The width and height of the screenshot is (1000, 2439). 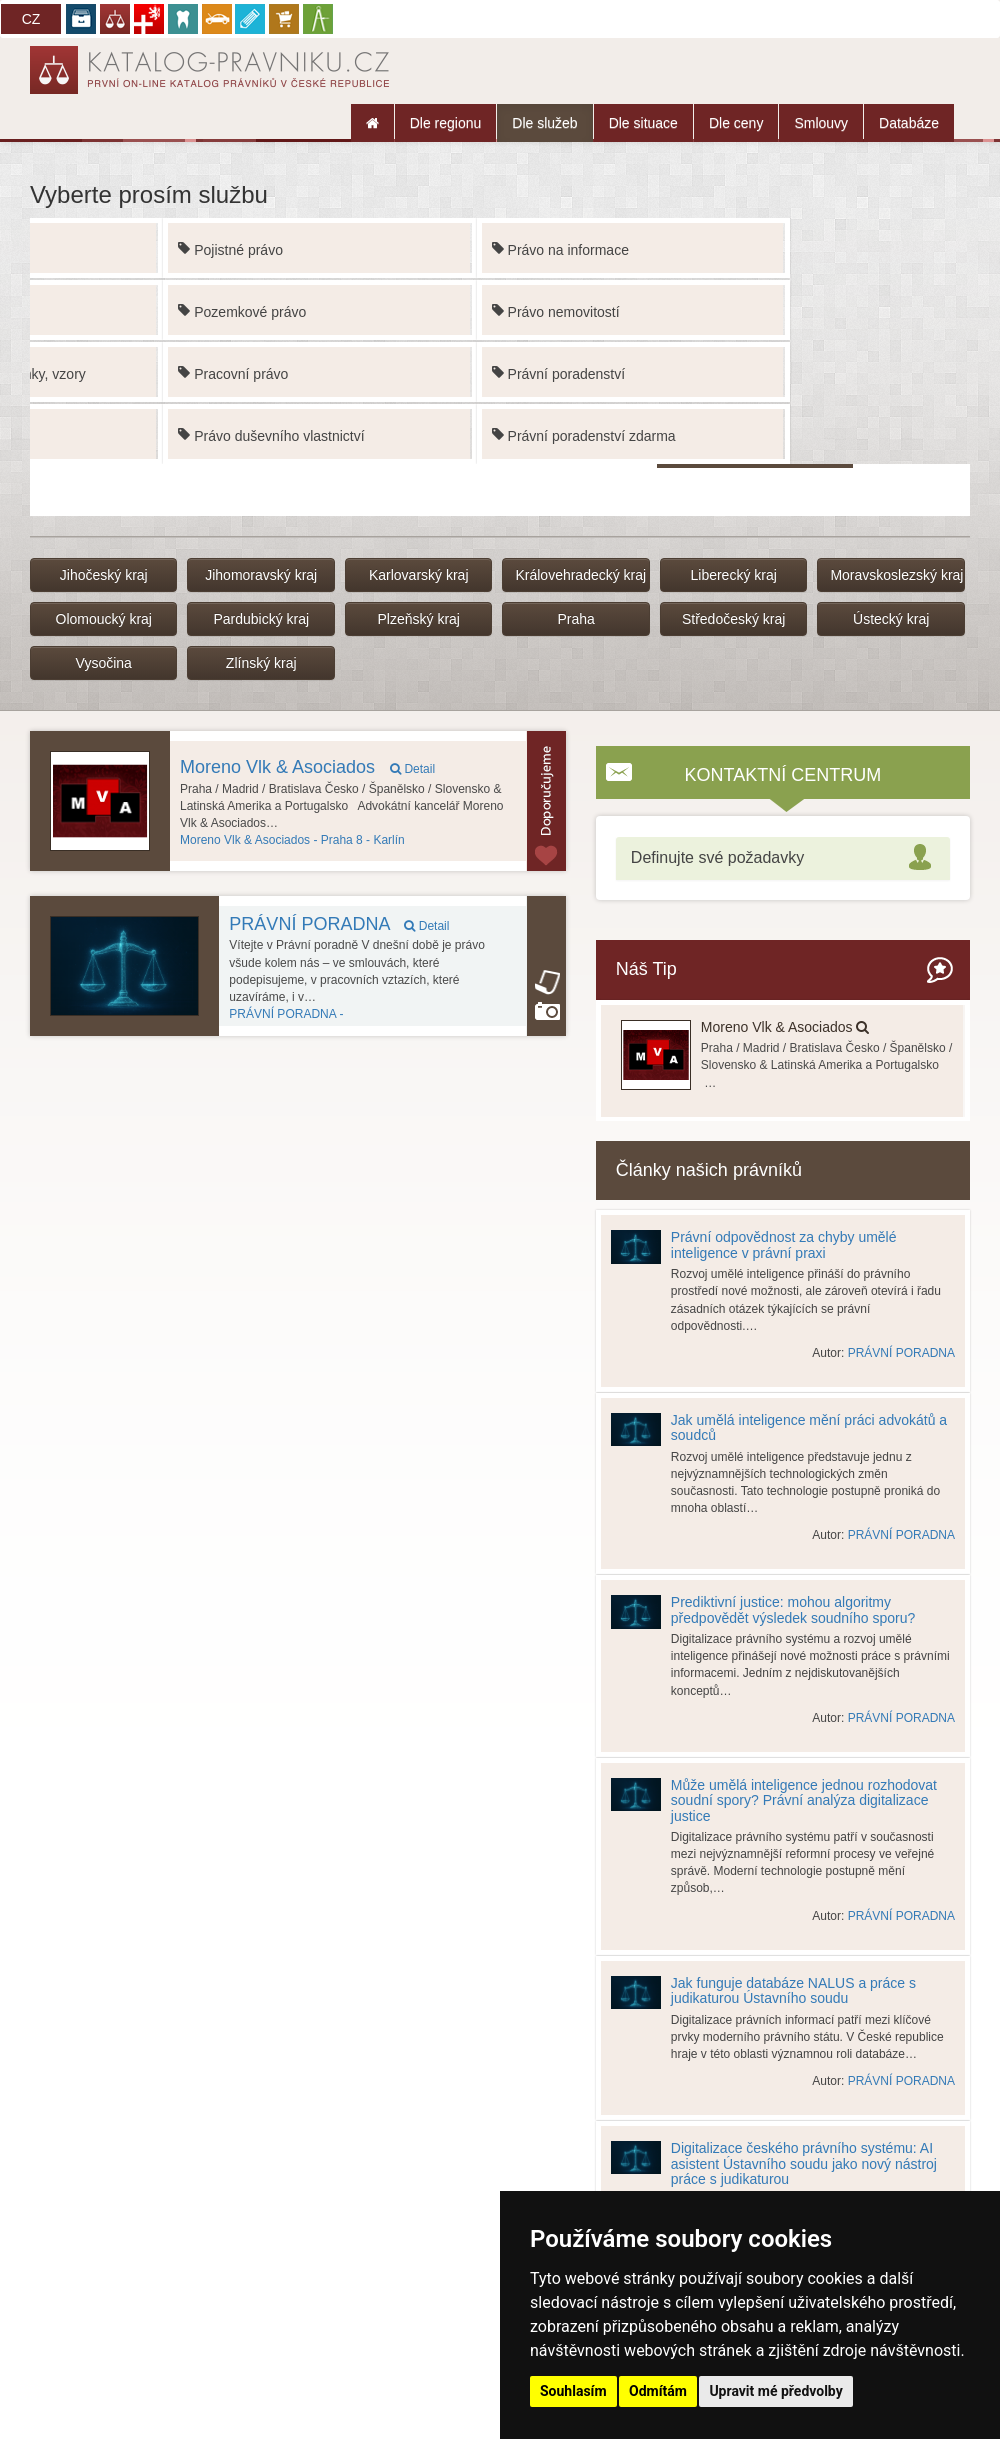 What do you see at coordinates (104, 619) in the screenshot?
I see `Olomoucký kraj` at bounding box center [104, 619].